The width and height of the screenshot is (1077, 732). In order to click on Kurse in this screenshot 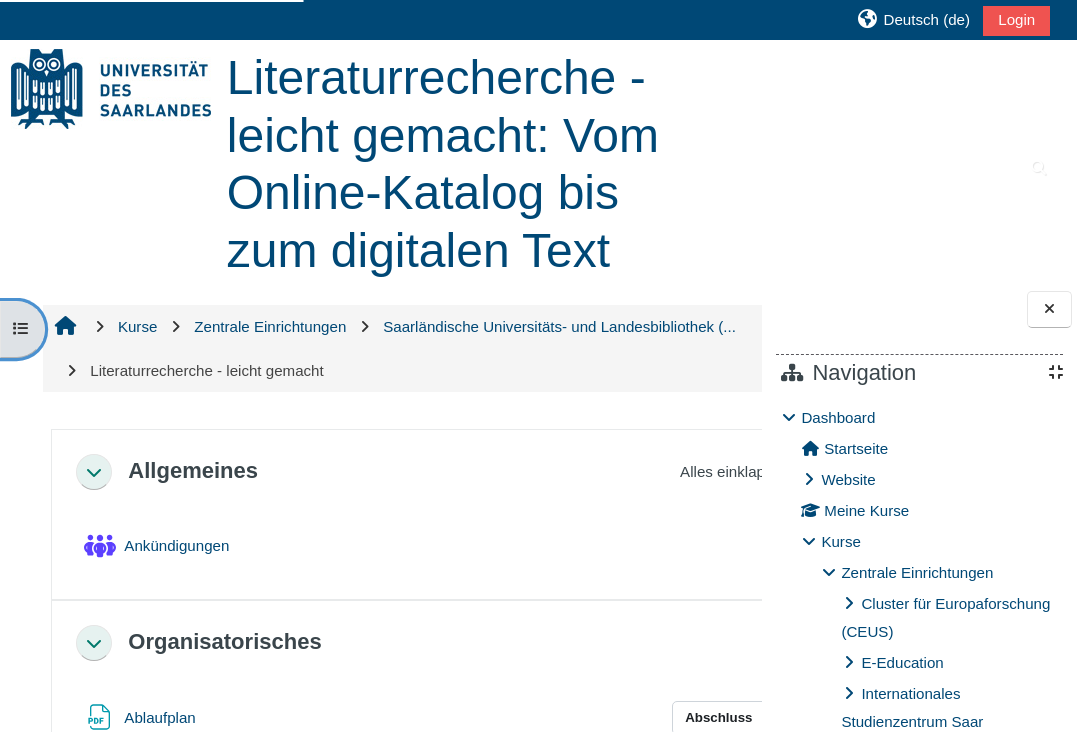, I will do `click(840, 541)`.